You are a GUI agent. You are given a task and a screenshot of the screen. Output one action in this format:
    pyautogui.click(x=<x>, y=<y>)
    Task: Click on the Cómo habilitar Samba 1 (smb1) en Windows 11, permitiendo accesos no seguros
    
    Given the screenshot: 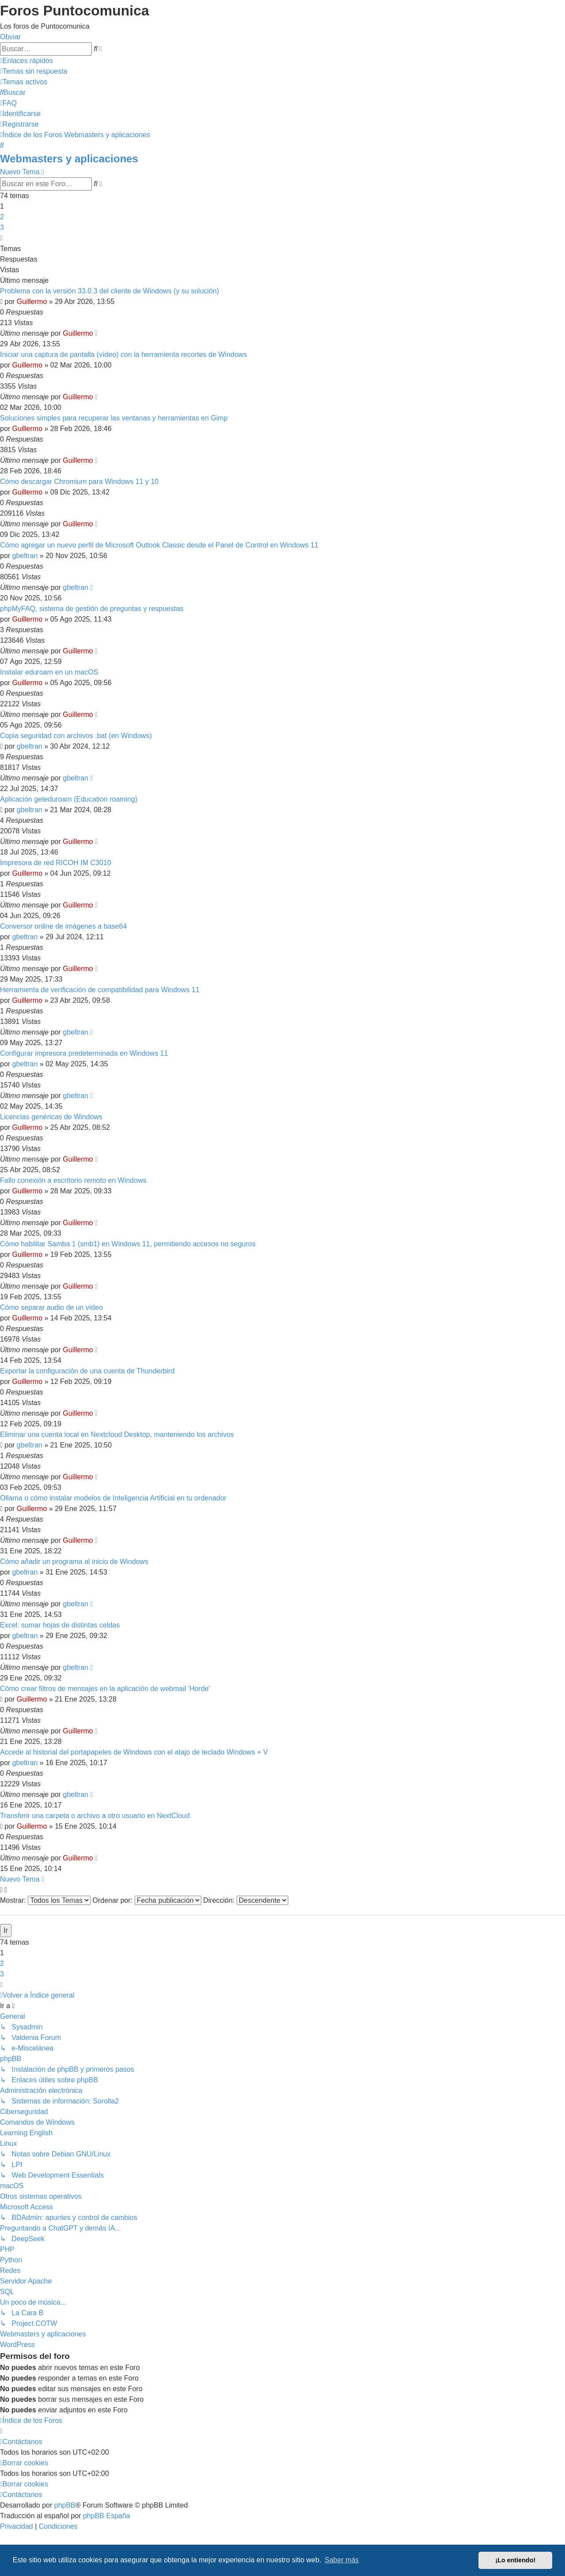 What is the action you would take?
    pyautogui.click(x=128, y=1244)
    